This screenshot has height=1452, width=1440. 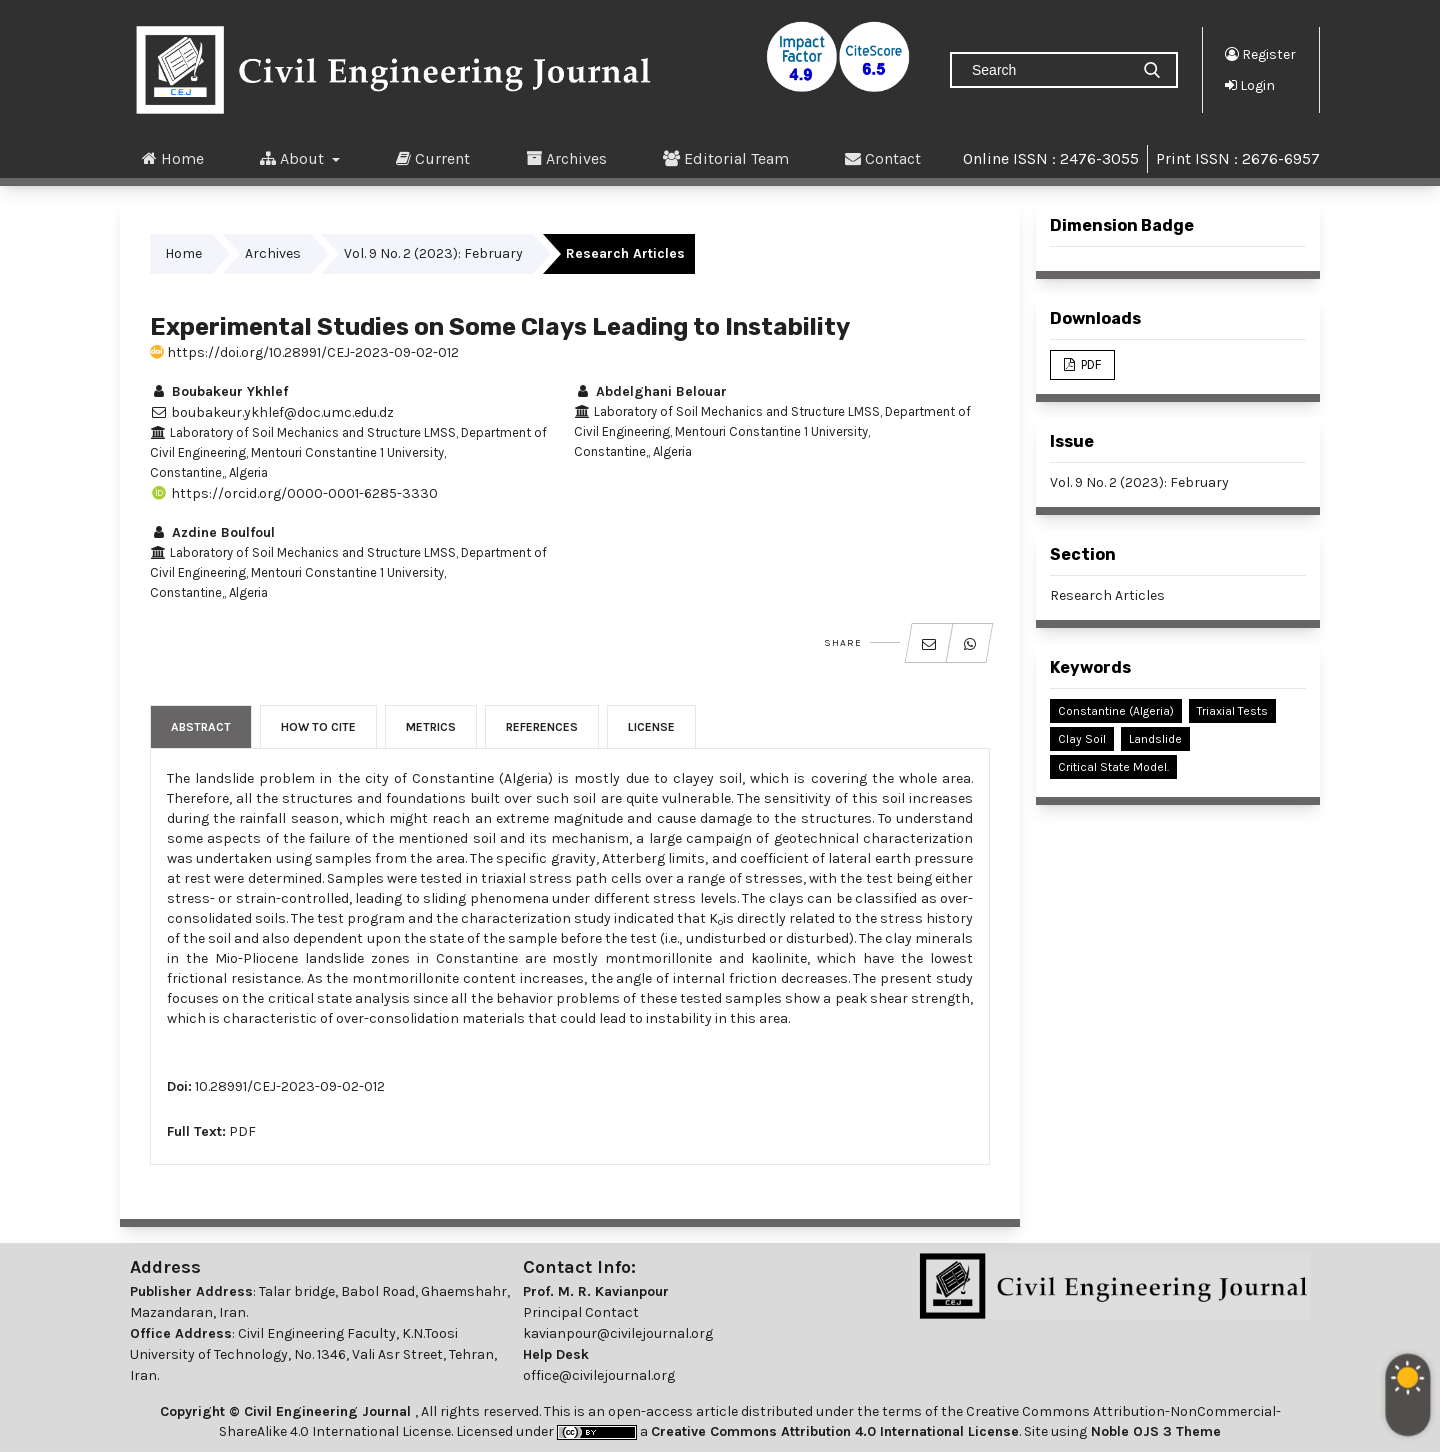 I want to click on PDF, so click(x=242, y=1131).